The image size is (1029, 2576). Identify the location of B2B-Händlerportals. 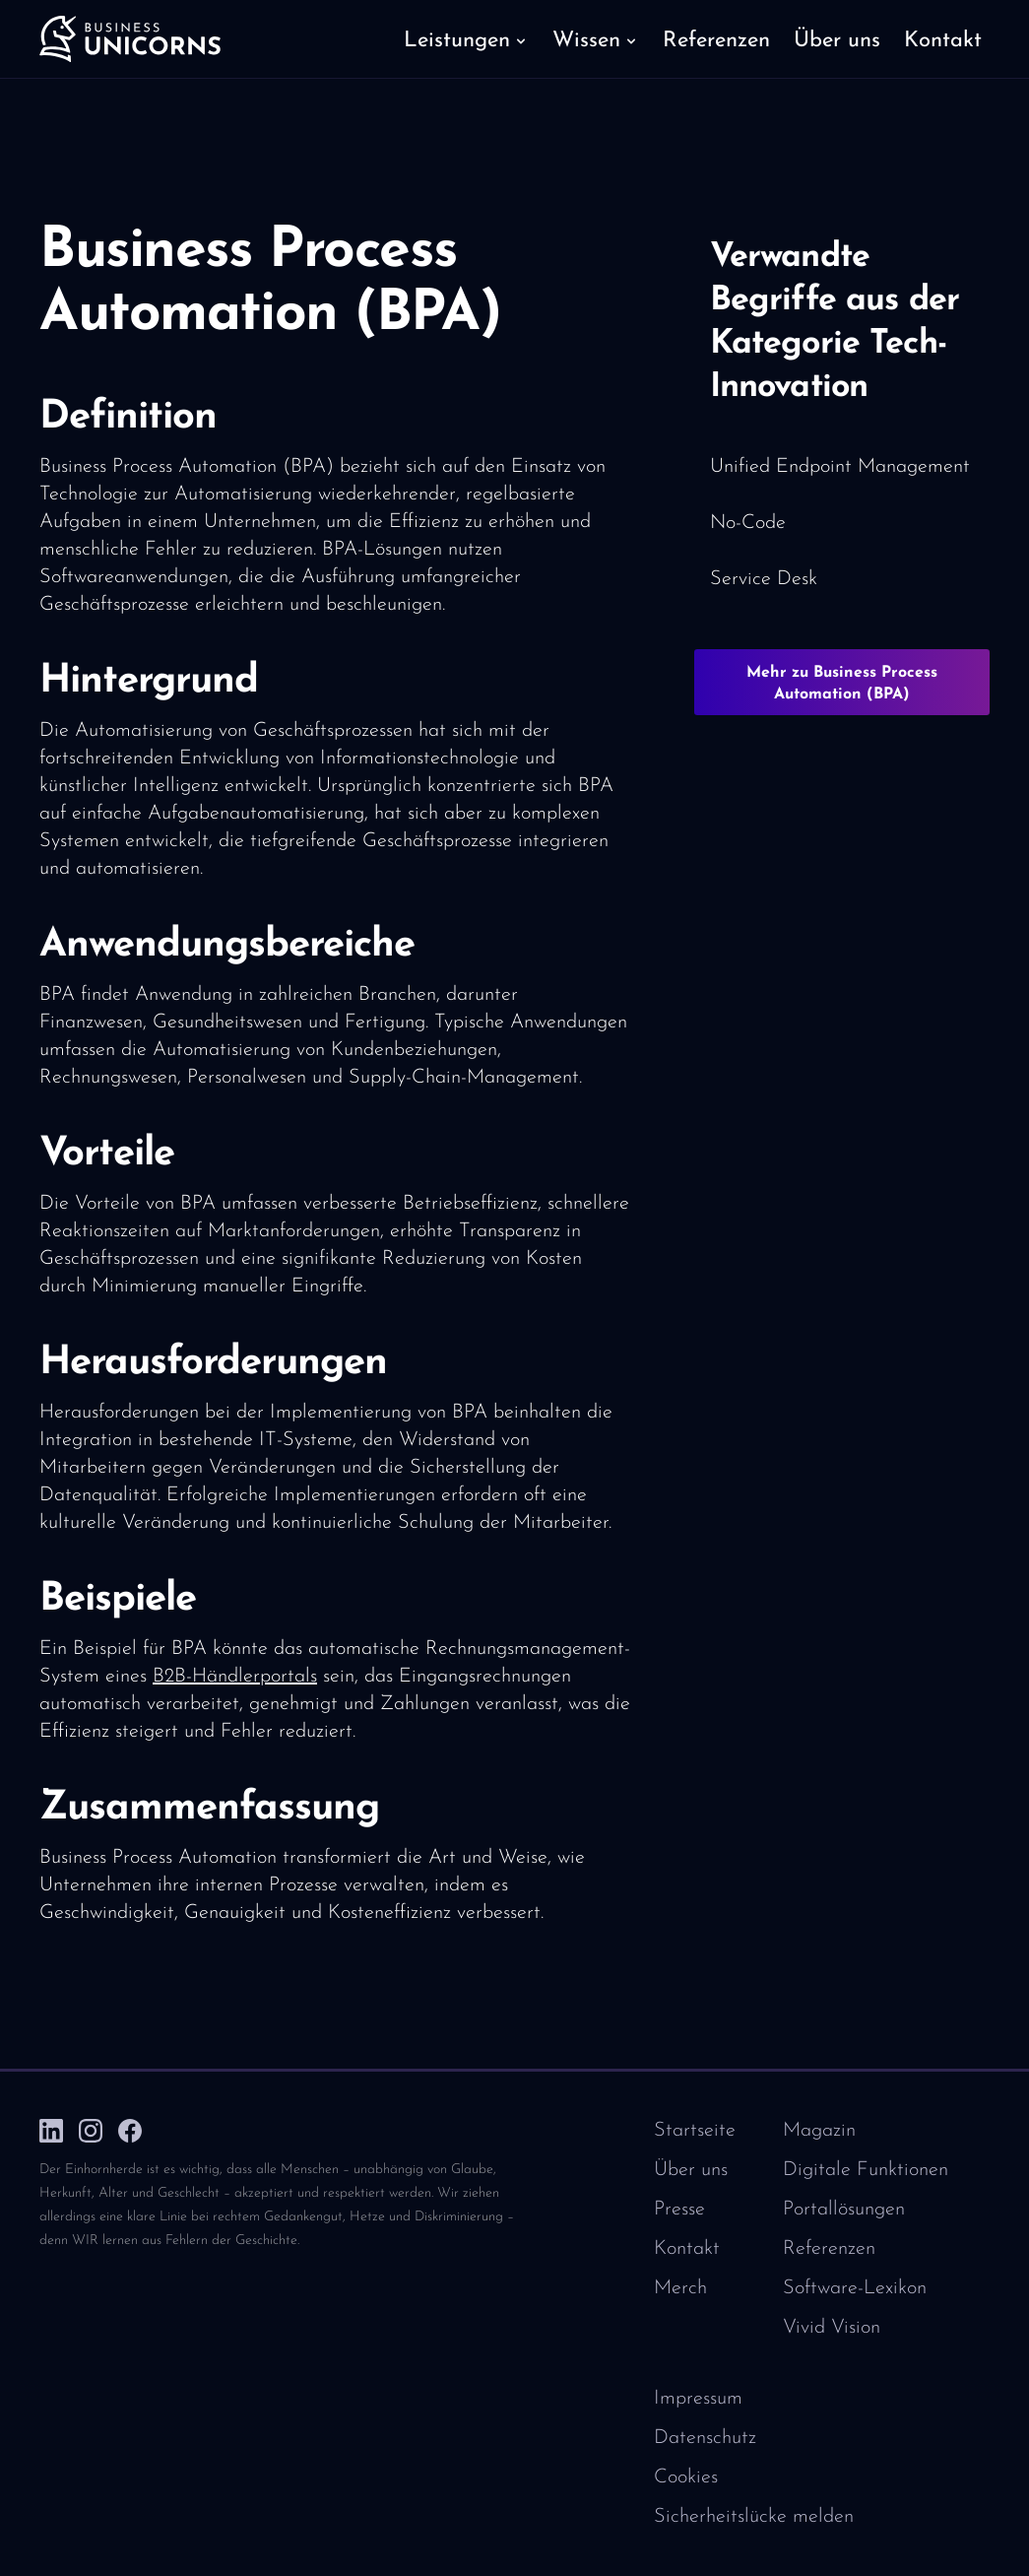
(235, 1676).